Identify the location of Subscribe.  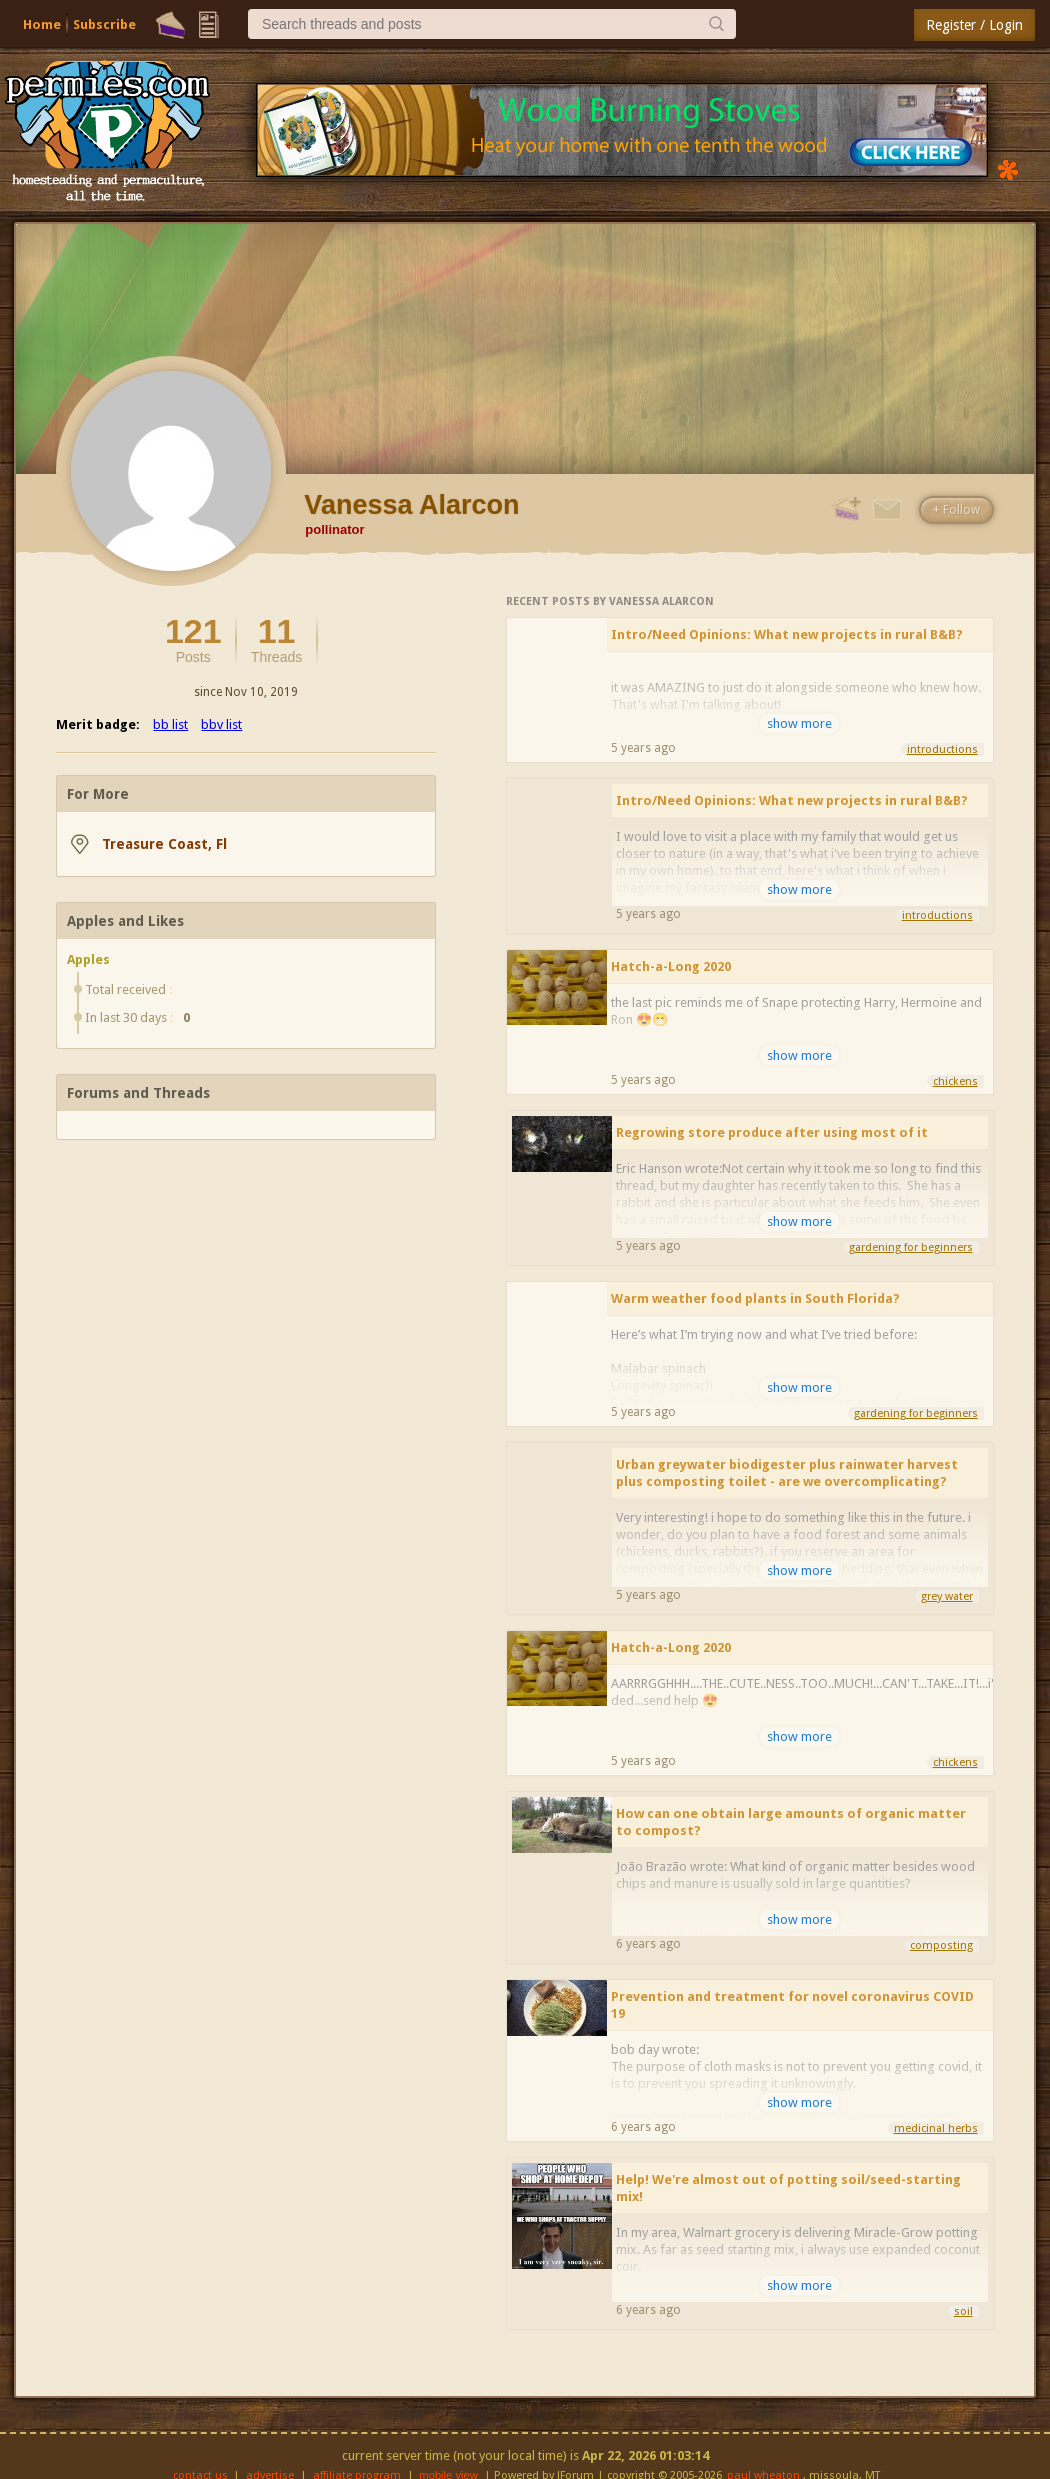
(104, 24).